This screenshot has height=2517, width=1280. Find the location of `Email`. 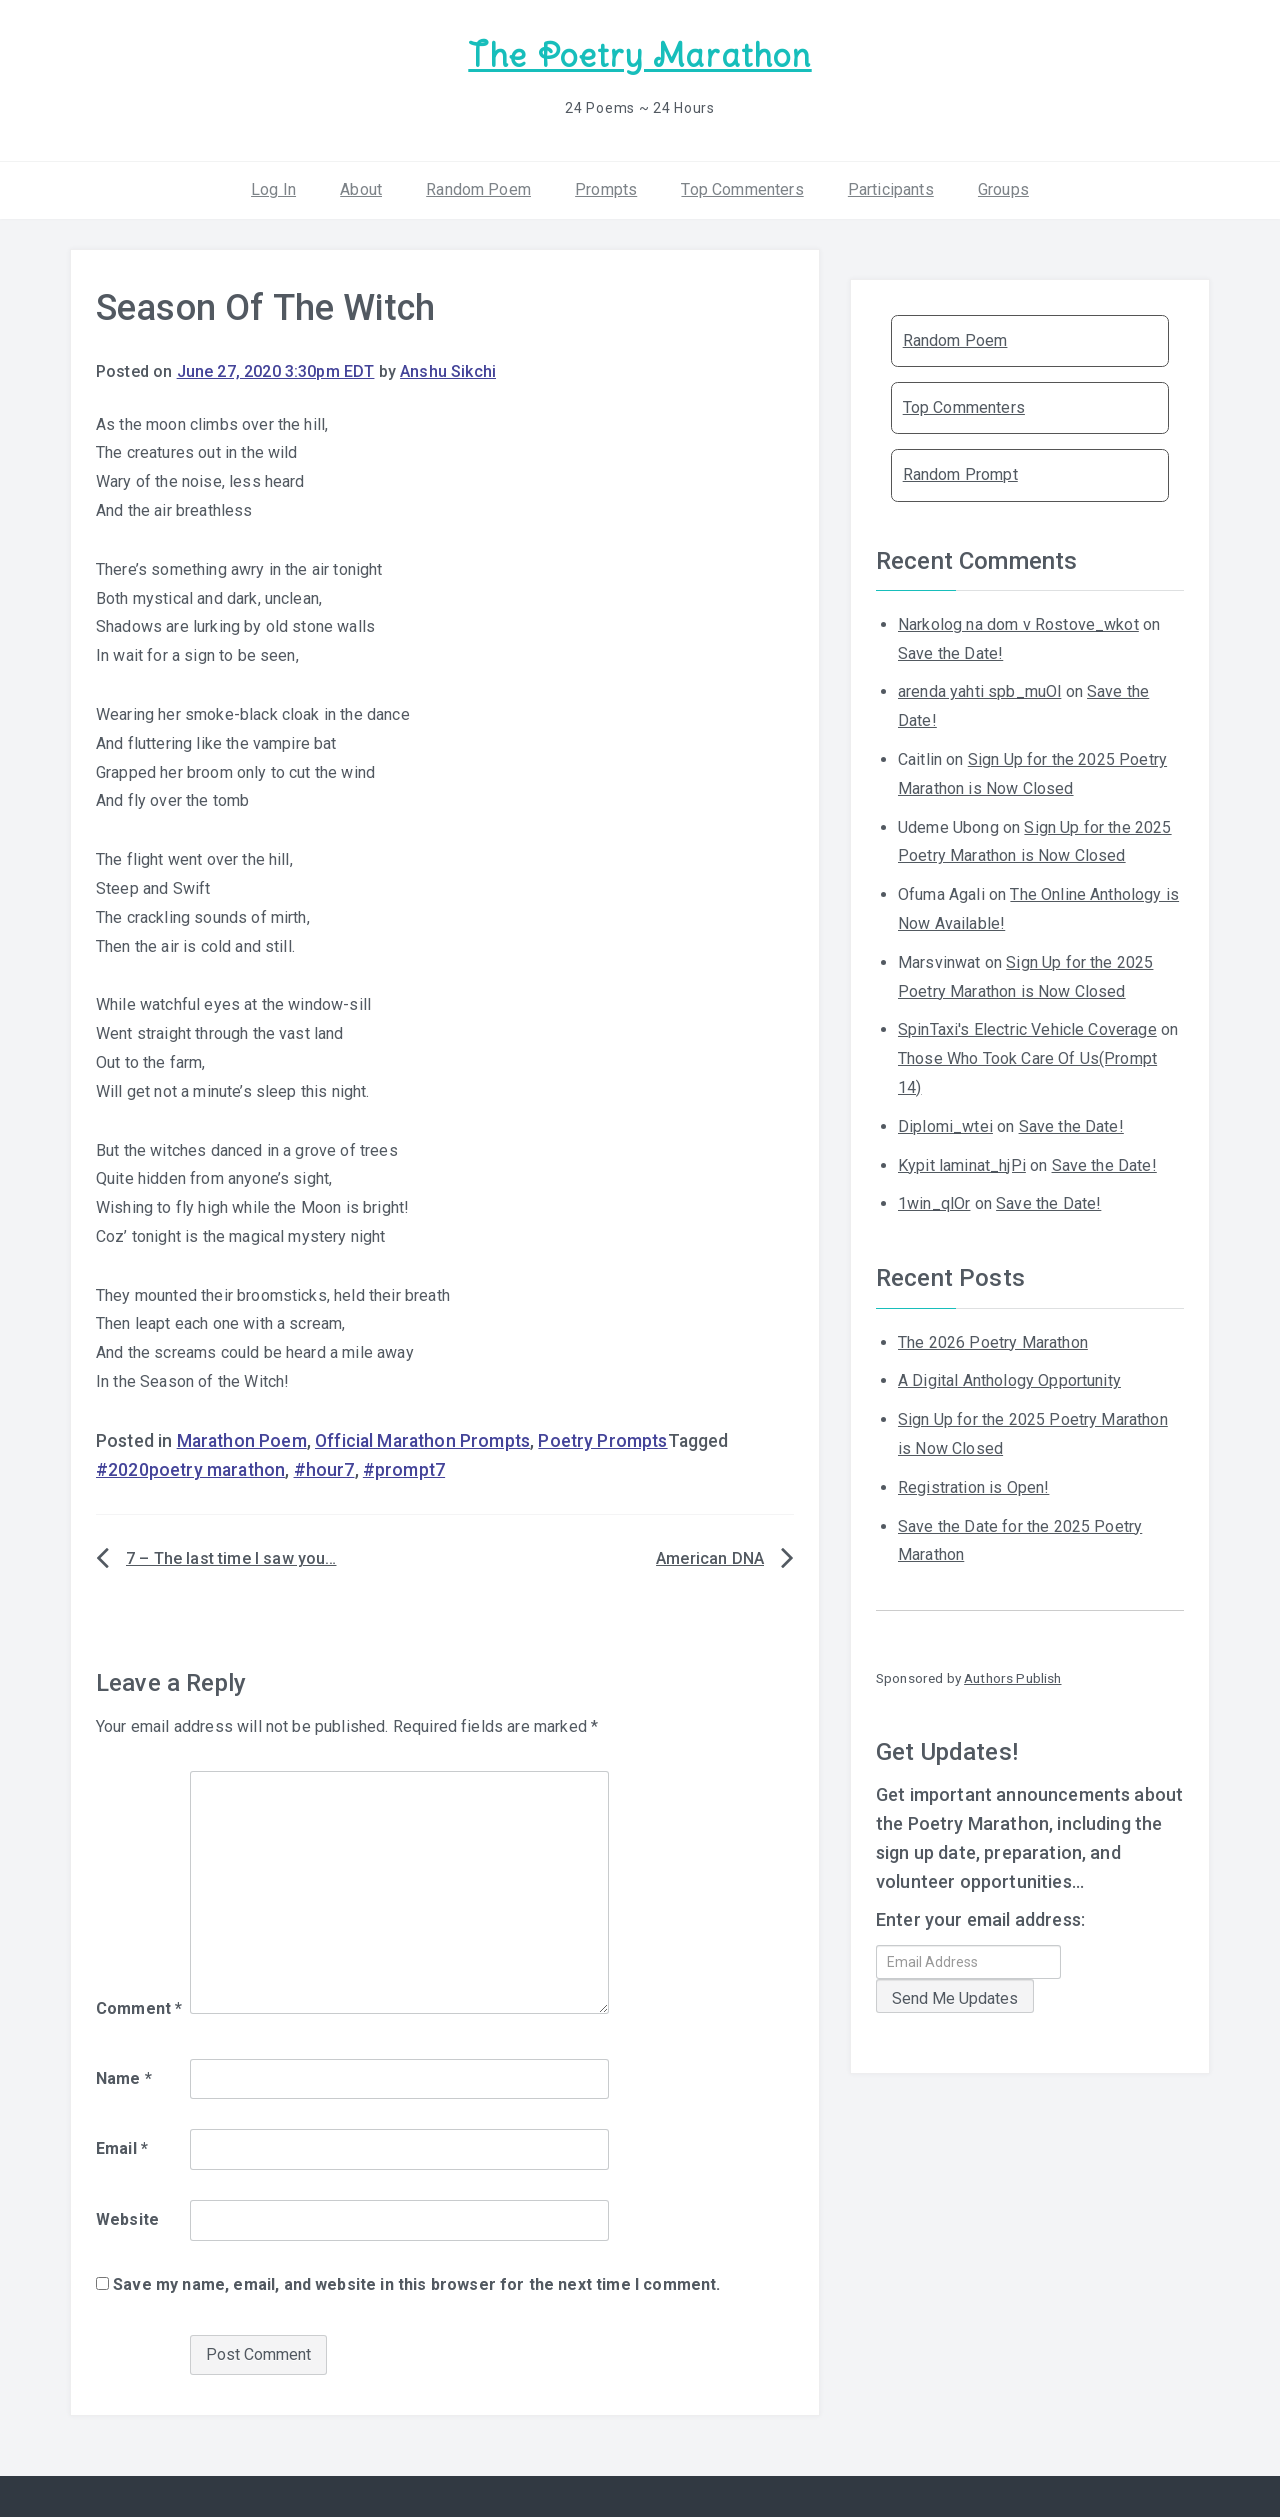

Email is located at coordinates (122, 2148).